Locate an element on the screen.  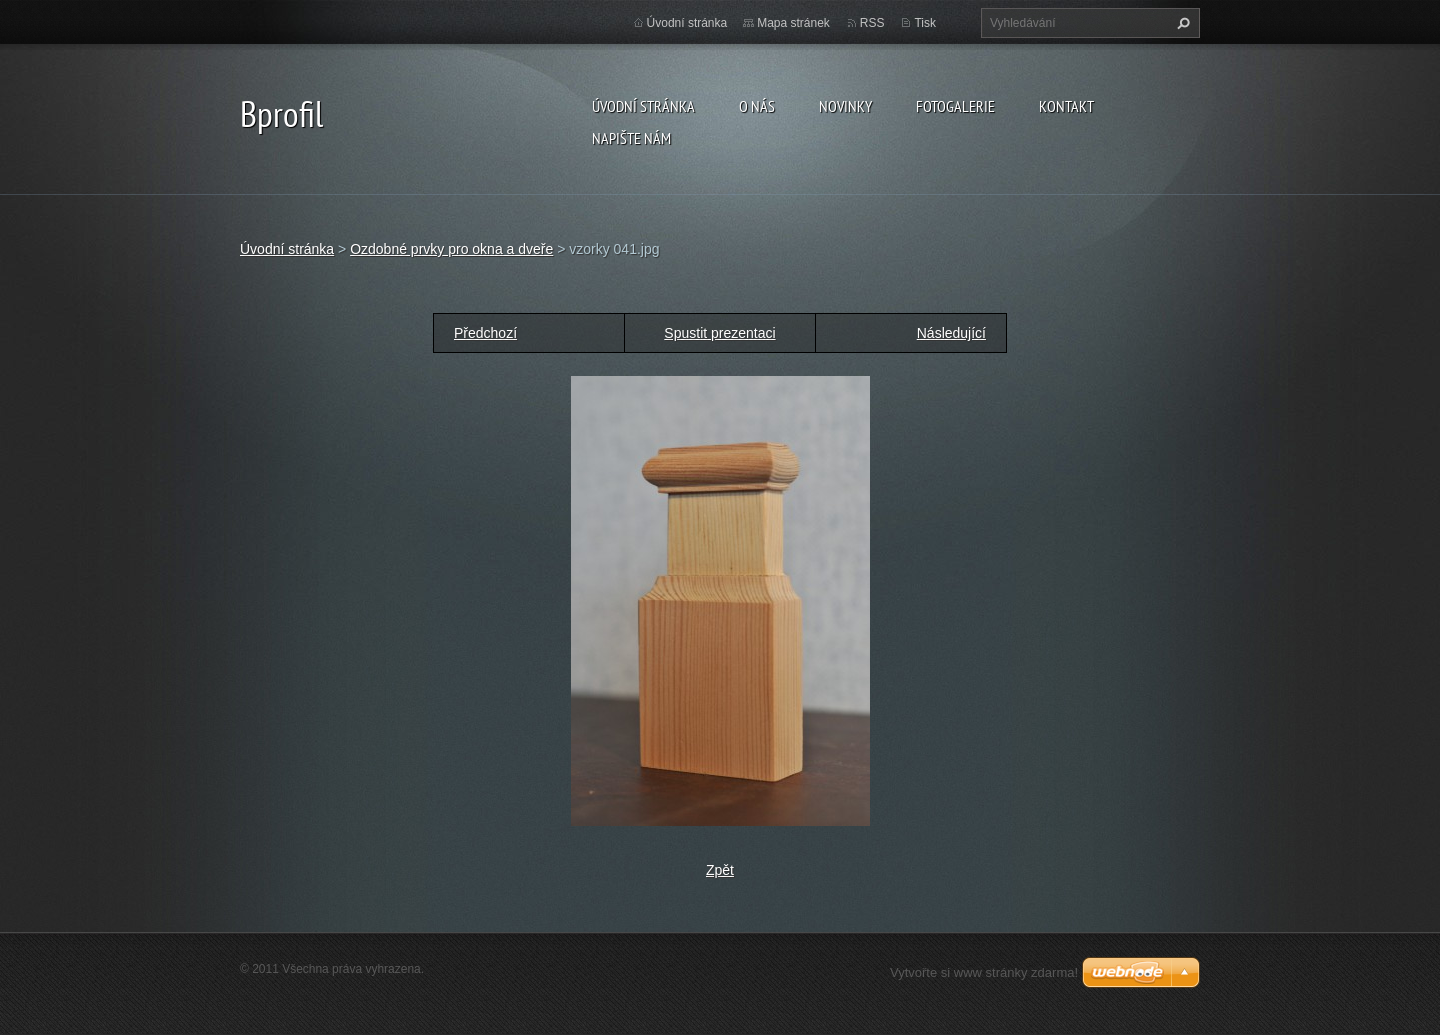
RSS is located at coordinates (872, 23).